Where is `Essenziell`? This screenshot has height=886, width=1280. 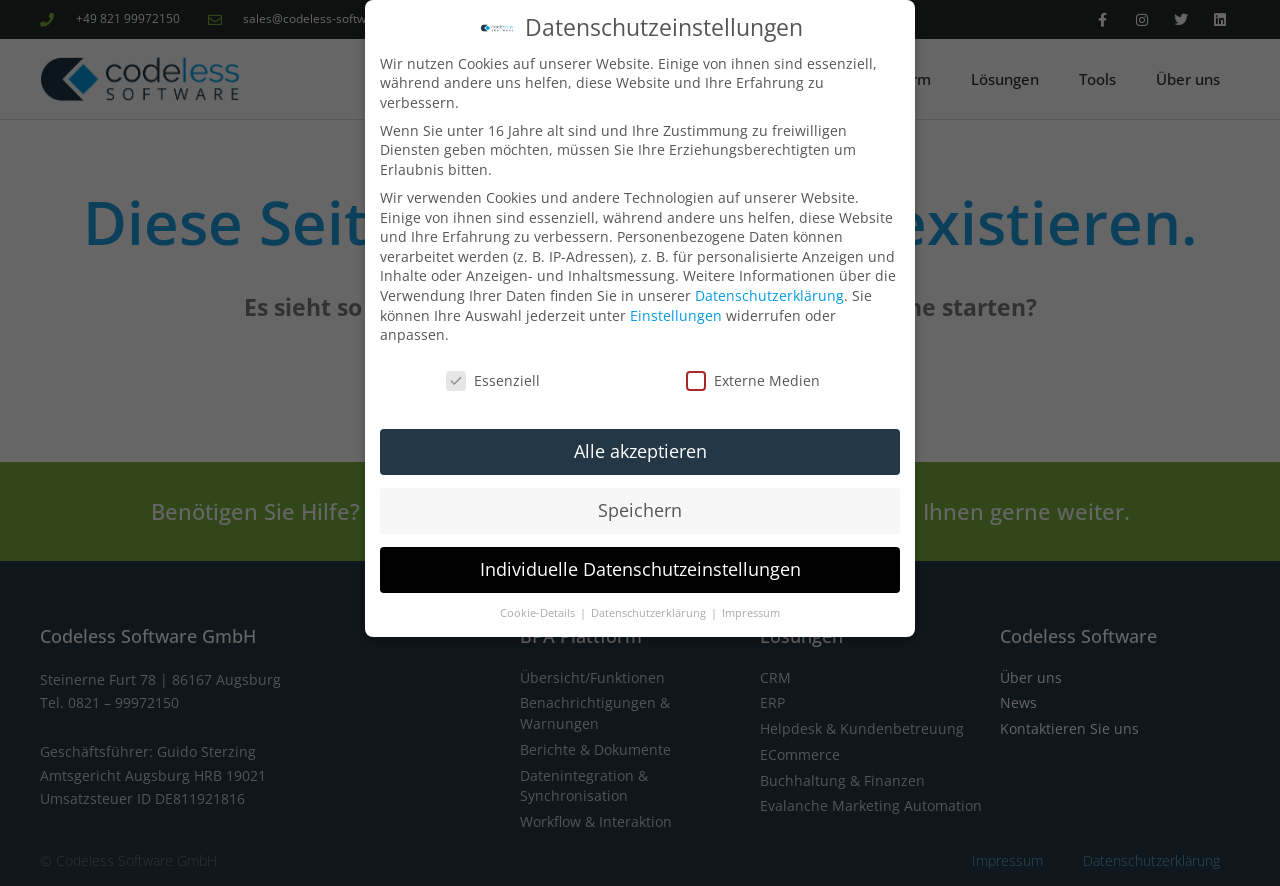 Essenziell is located at coordinates (493, 380).